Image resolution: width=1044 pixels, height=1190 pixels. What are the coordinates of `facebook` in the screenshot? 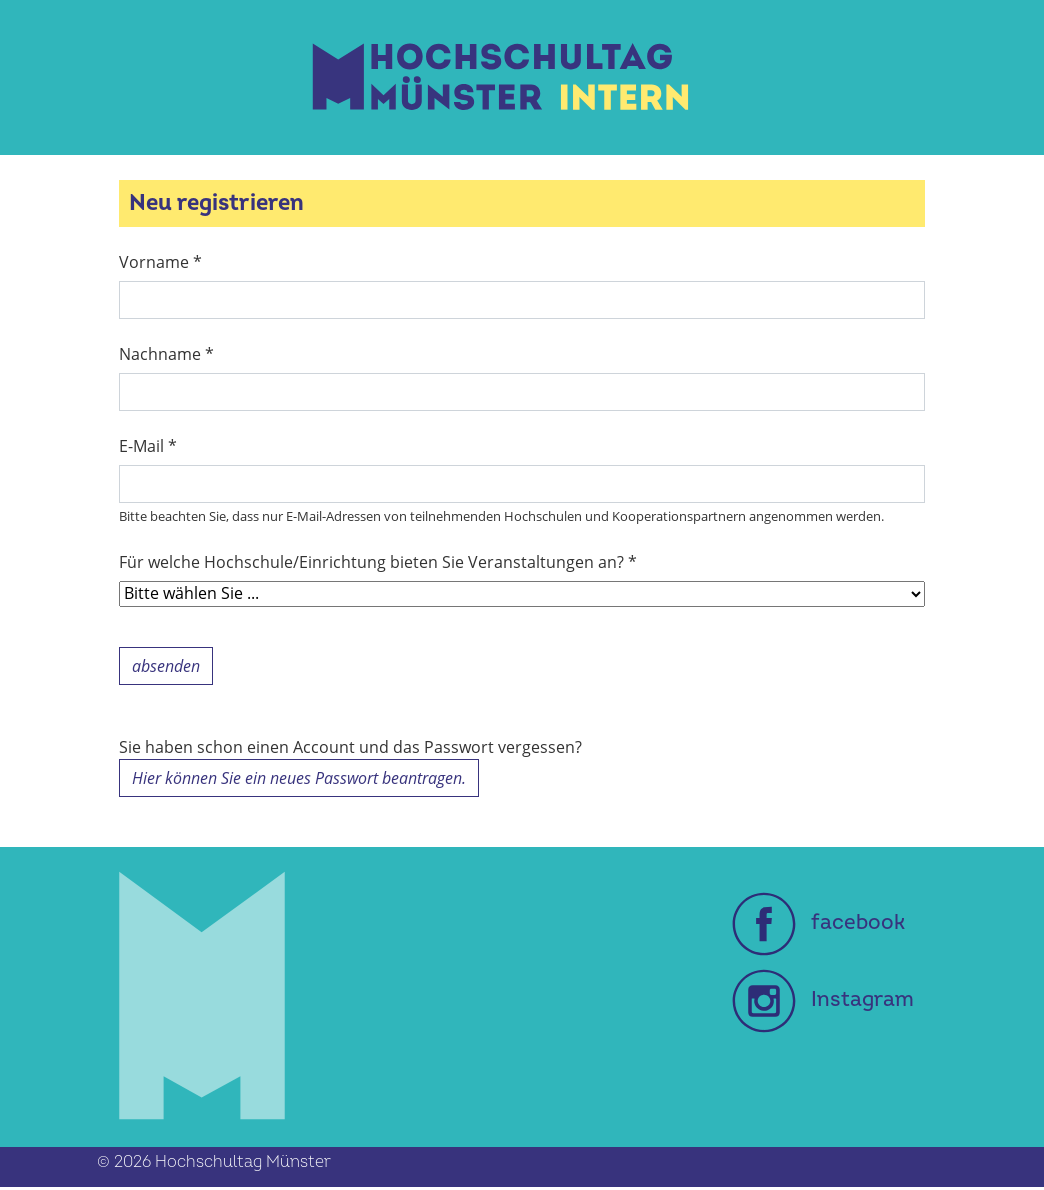 It's located at (818, 922).